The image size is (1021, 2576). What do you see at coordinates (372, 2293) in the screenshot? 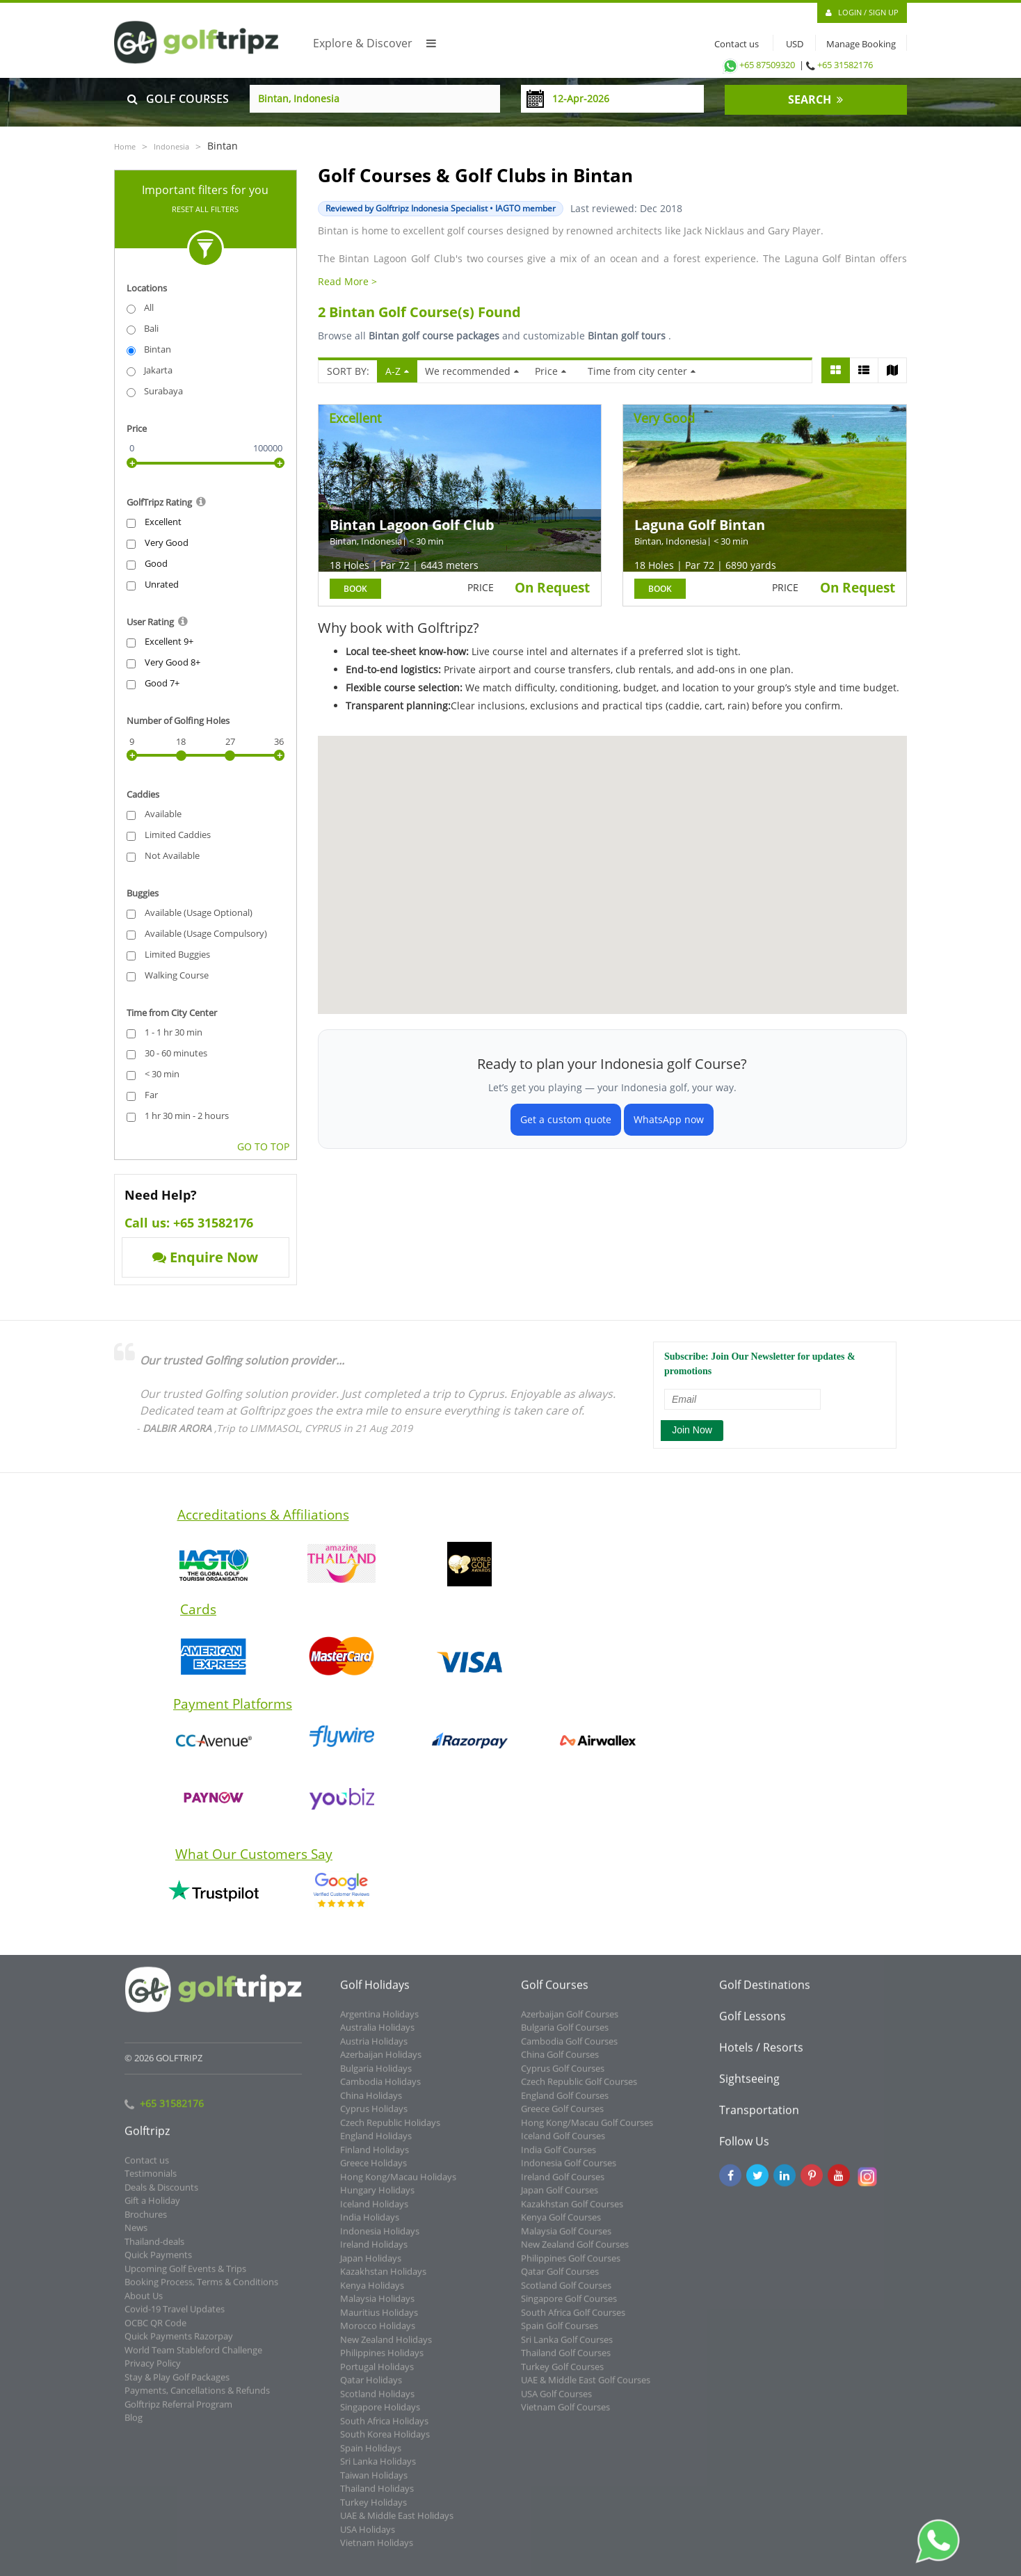
I see `Kenya Holidays` at bounding box center [372, 2293].